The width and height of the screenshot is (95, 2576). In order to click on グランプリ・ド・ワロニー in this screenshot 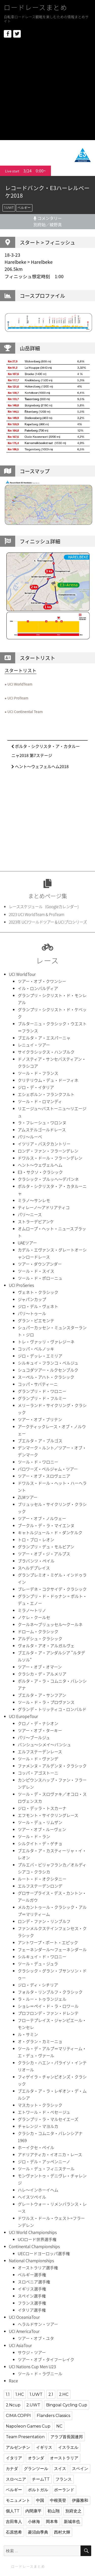, I will do `click(42, 1391)`.